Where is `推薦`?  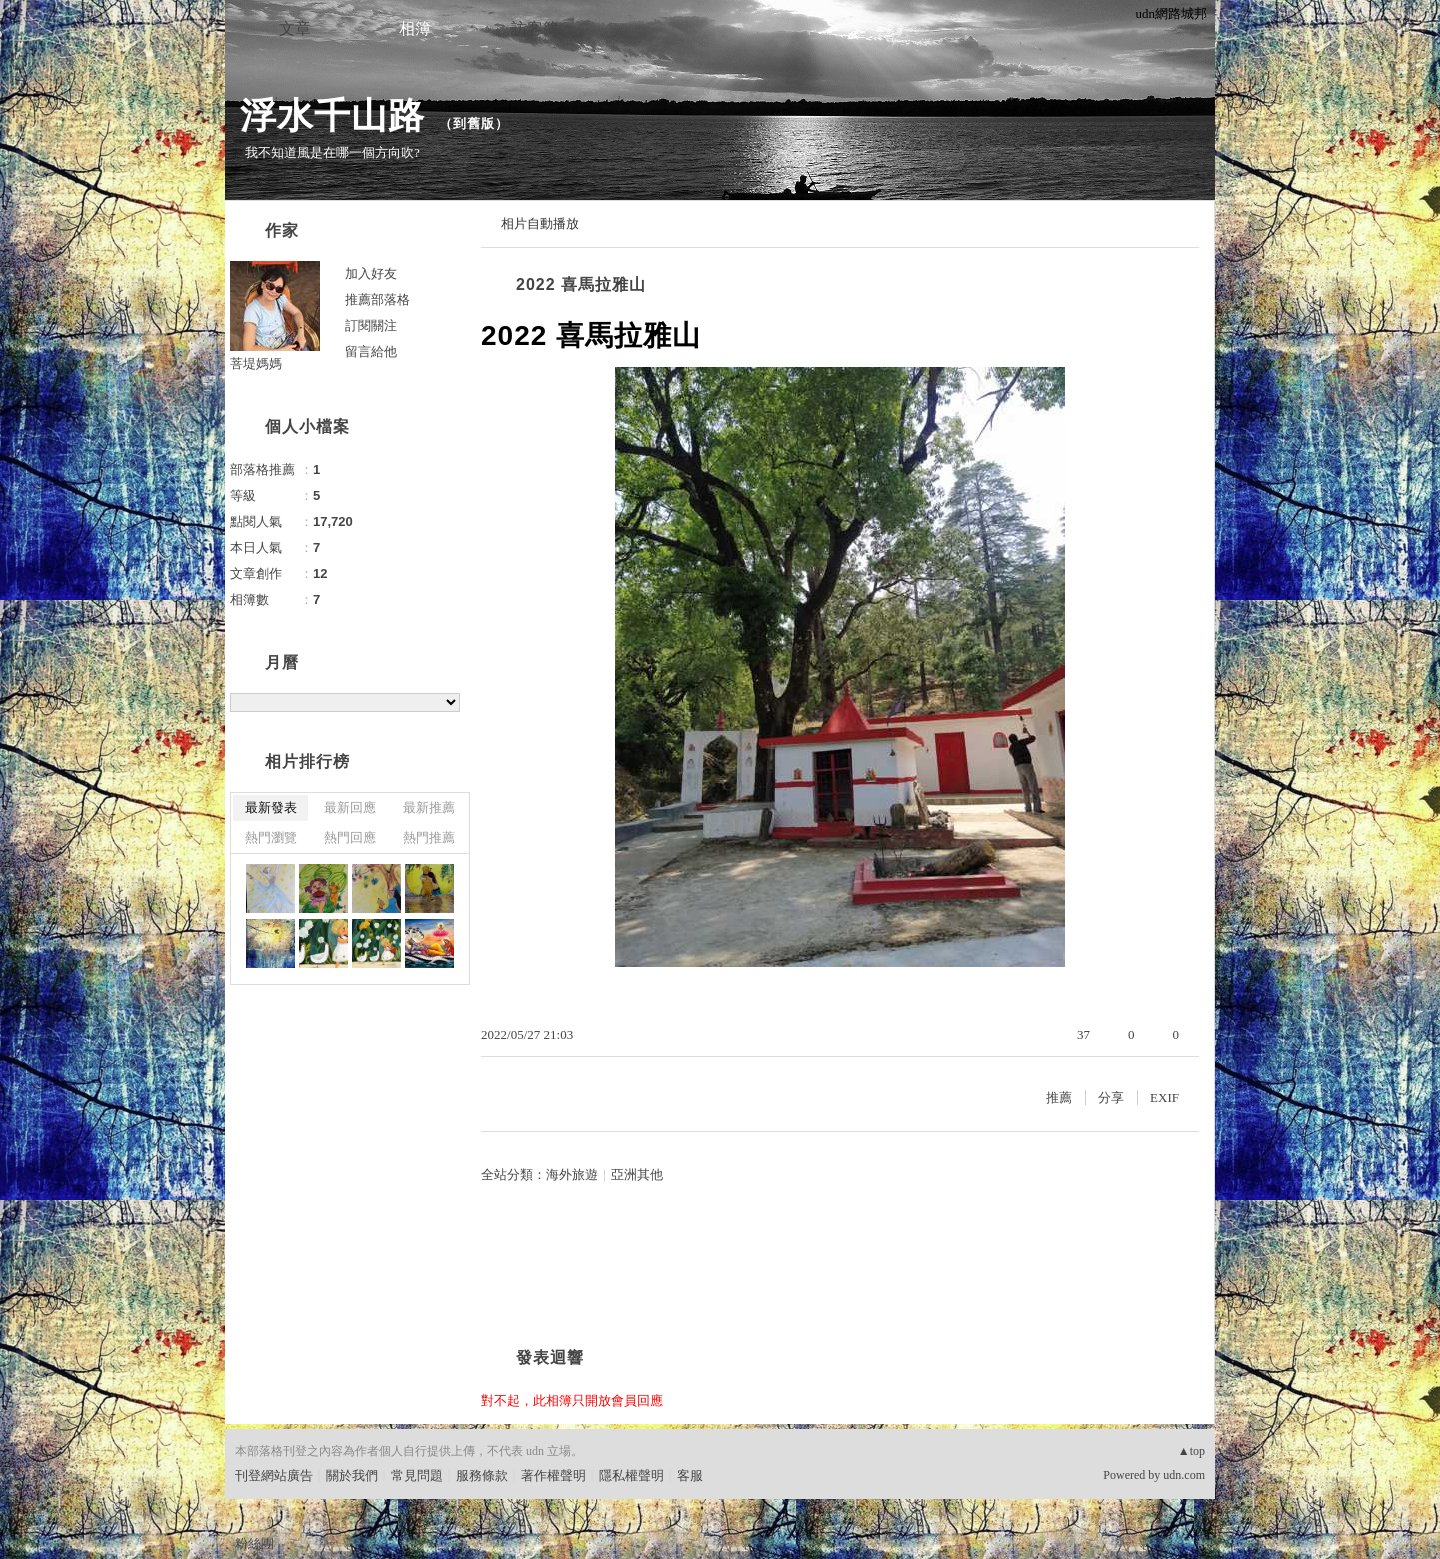
推薦 is located at coordinates (1059, 1097).